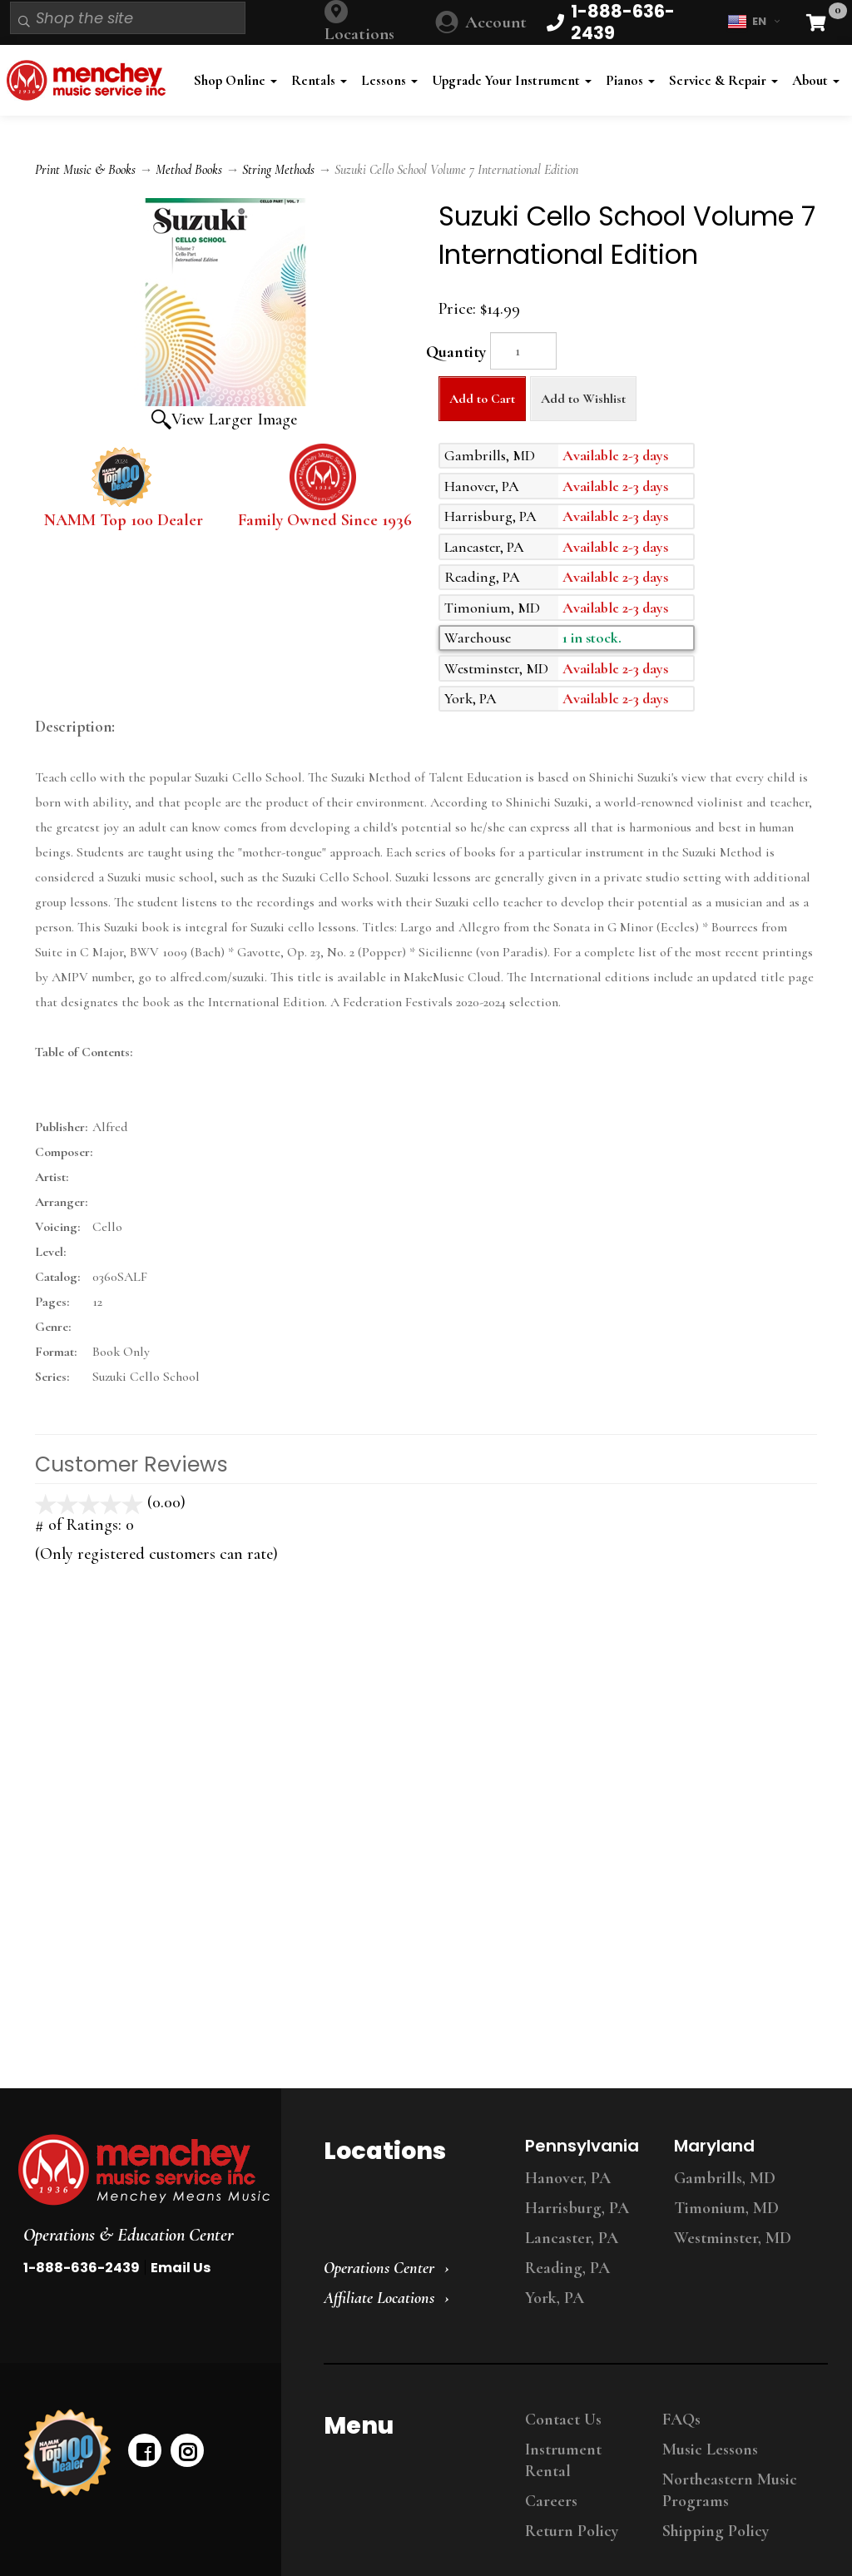 The image size is (852, 2576). I want to click on String Methods, so click(278, 169).